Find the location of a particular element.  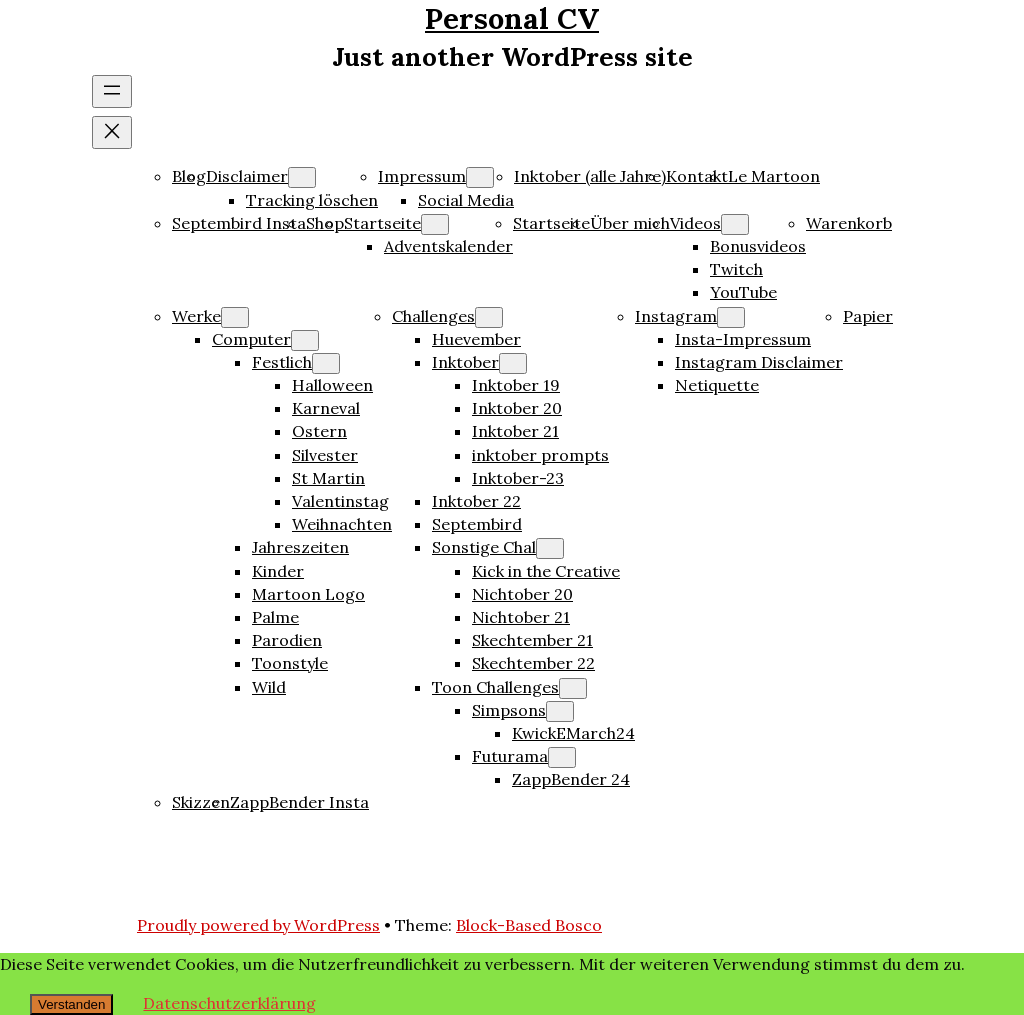

Twitch is located at coordinates (736, 269).